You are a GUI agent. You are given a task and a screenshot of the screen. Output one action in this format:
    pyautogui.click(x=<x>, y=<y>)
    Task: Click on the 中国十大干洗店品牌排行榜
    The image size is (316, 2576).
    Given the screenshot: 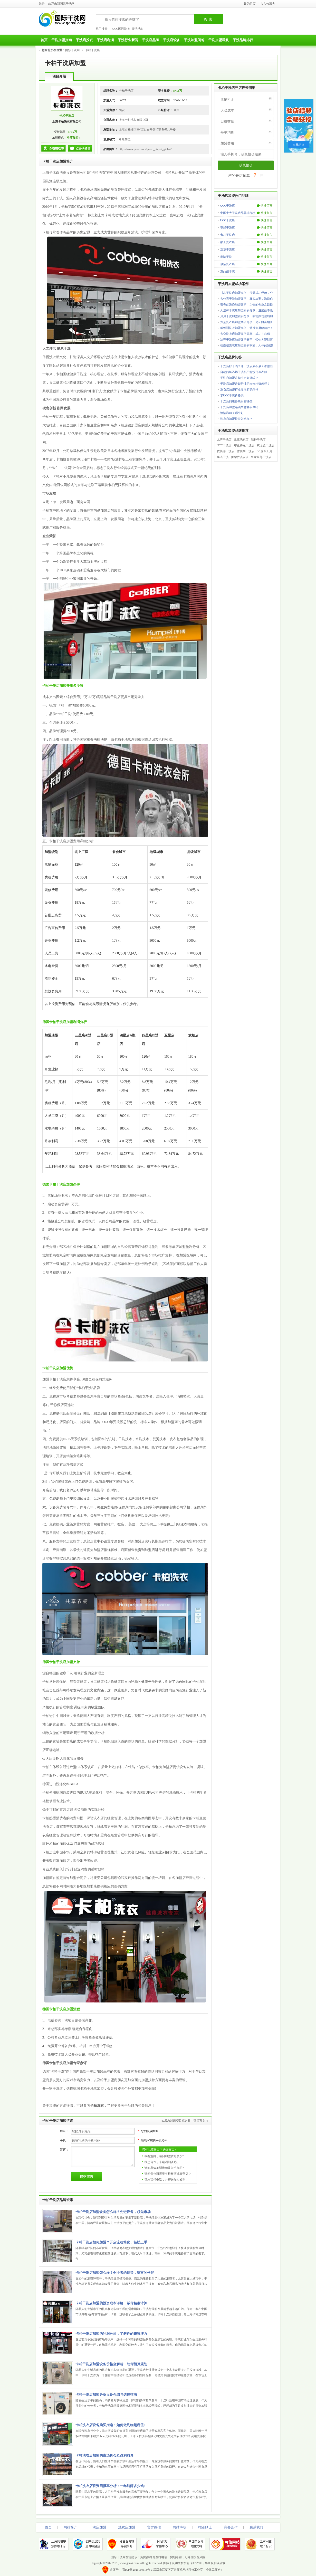 What is the action you would take?
    pyautogui.click(x=237, y=213)
    